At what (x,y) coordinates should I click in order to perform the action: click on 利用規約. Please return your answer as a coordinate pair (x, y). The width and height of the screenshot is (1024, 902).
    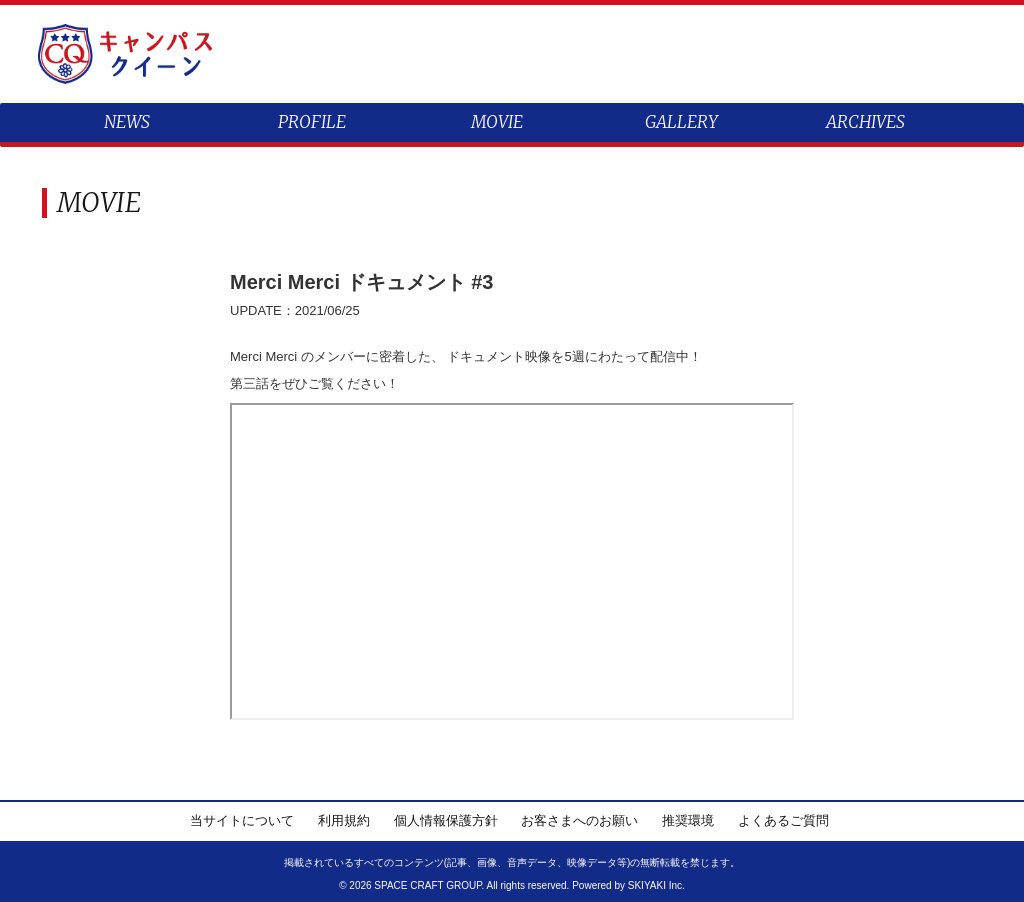
    Looking at the image, I should click on (344, 820).